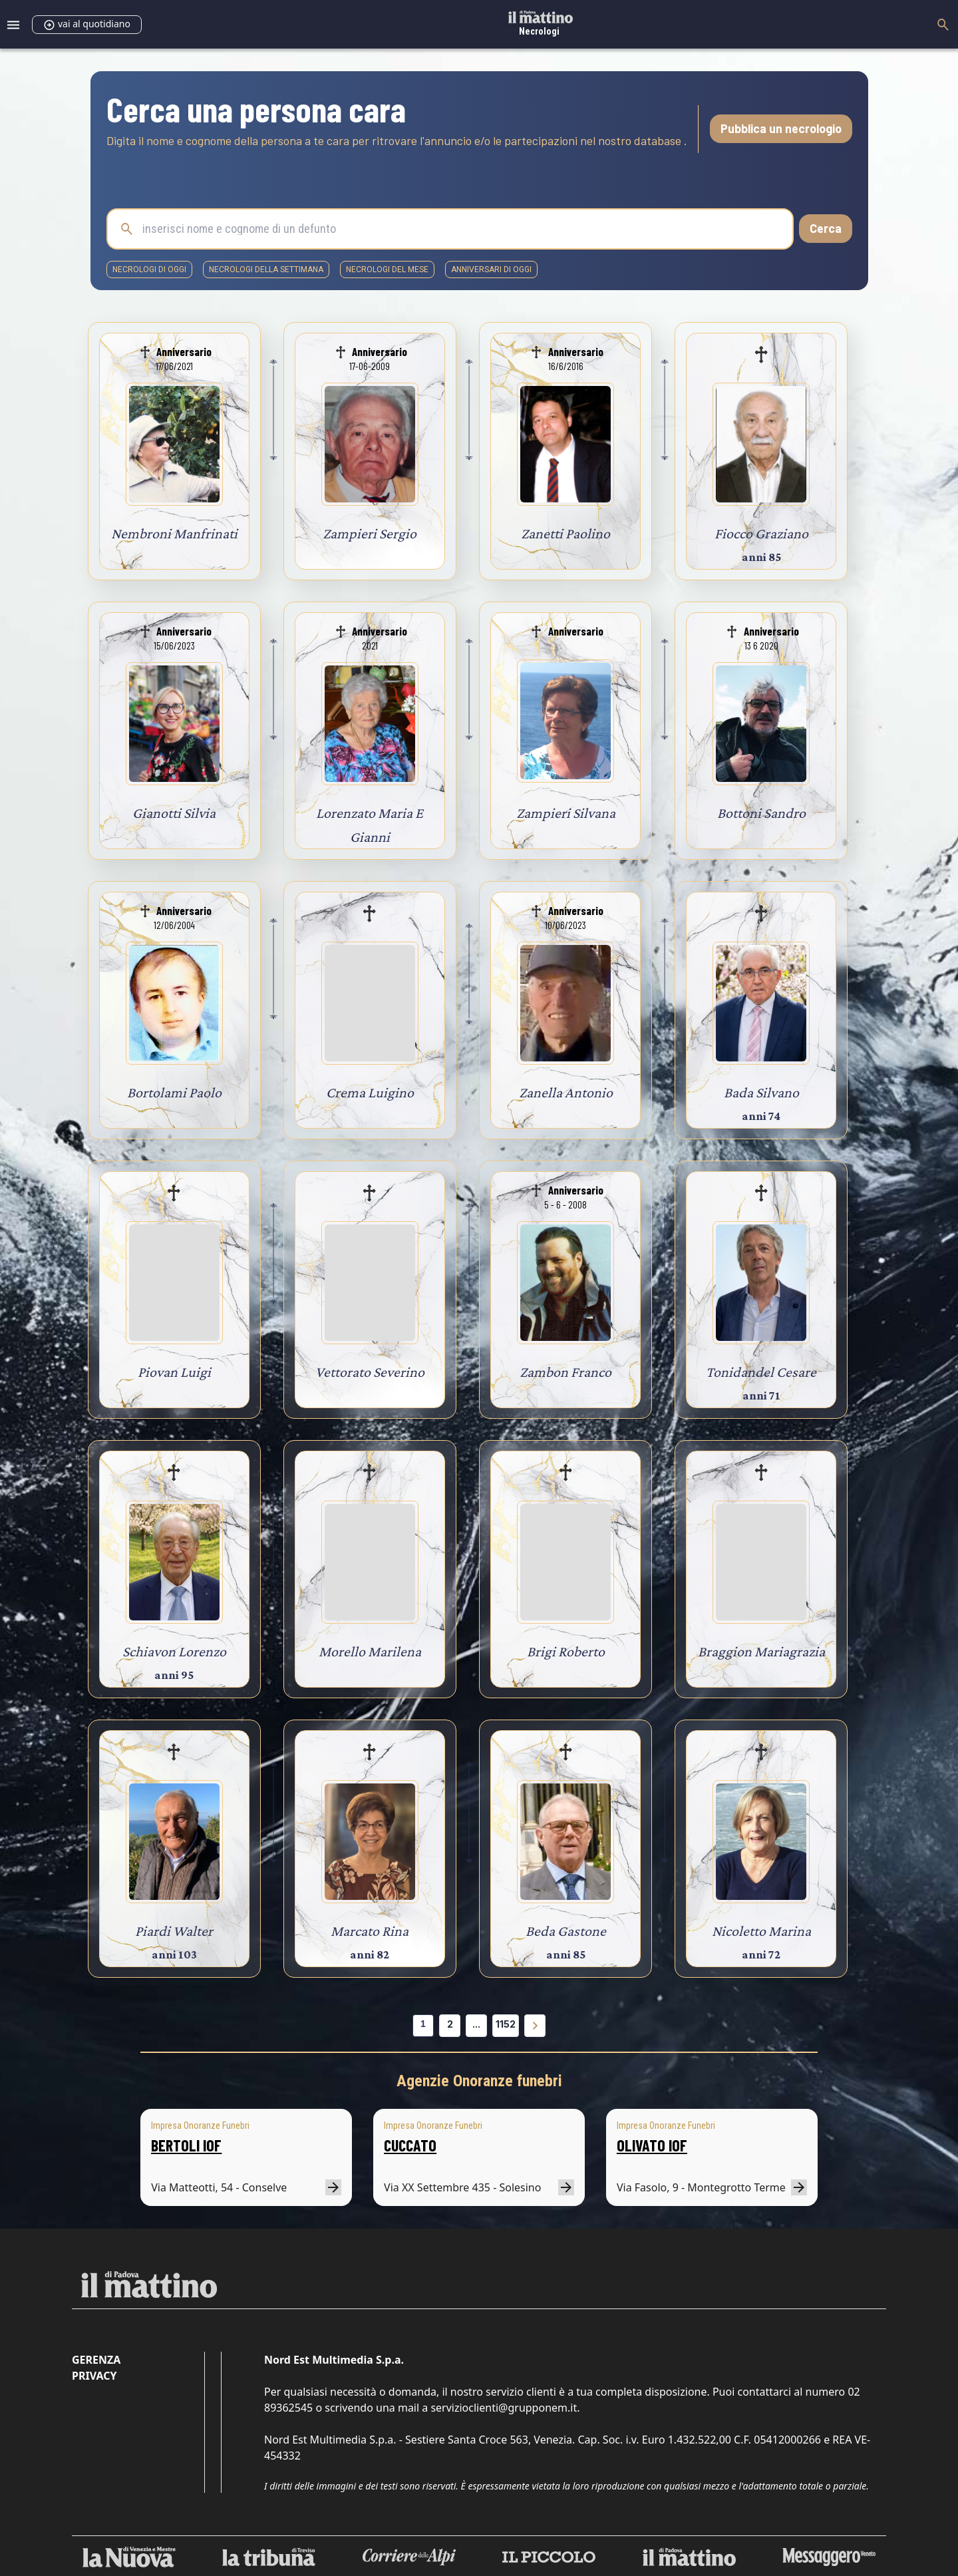 This screenshot has width=958, height=2576. I want to click on Bortolami Paolo, so click(174, 1092).